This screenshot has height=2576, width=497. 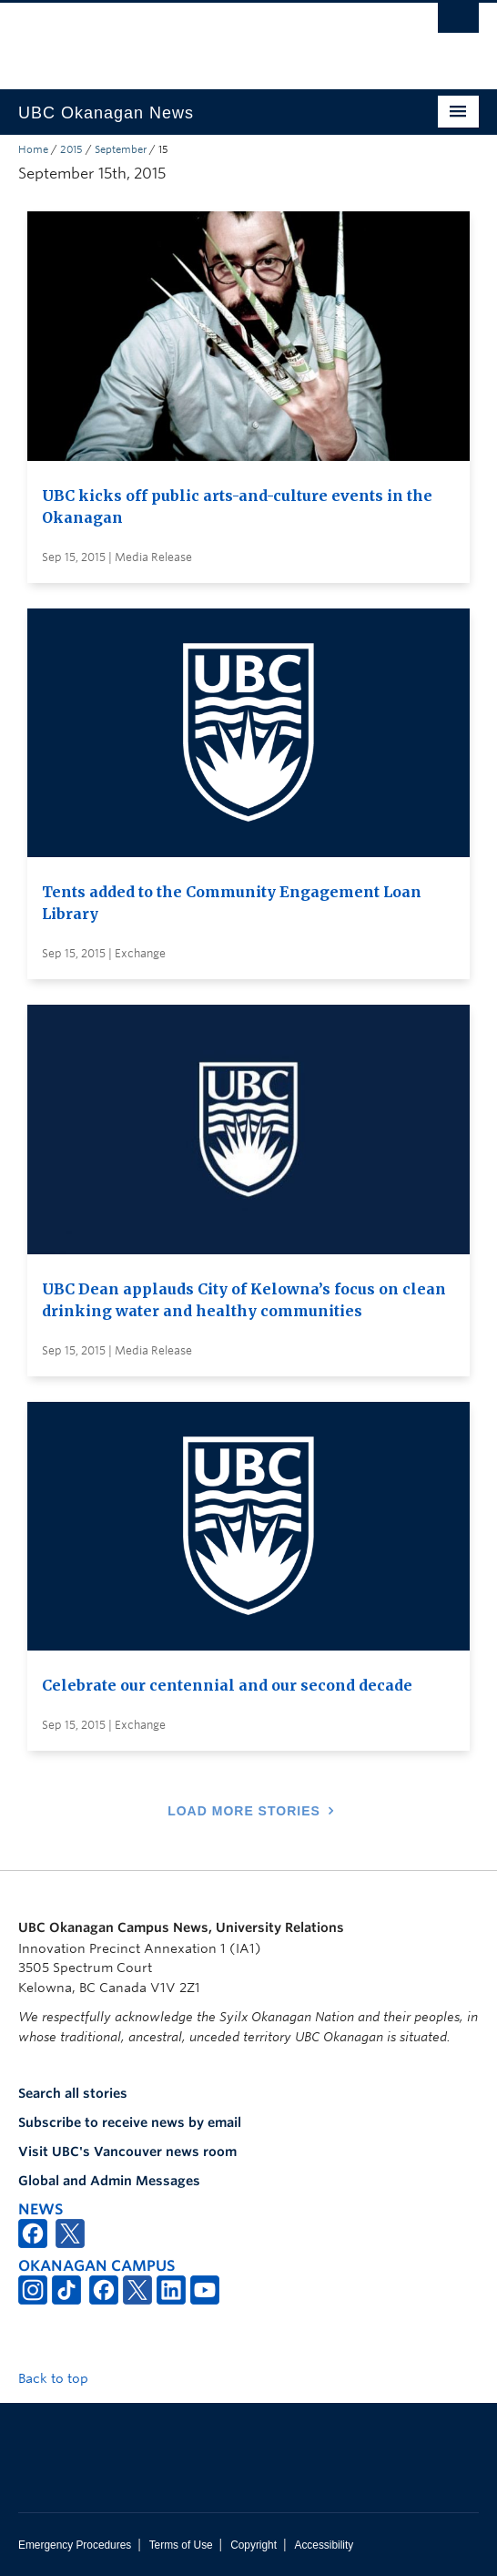 What do you see at coordinates (129, 2122) in the screenshot?
I see `Subscribe to receive news by email` at bounding box center [129, 2122].